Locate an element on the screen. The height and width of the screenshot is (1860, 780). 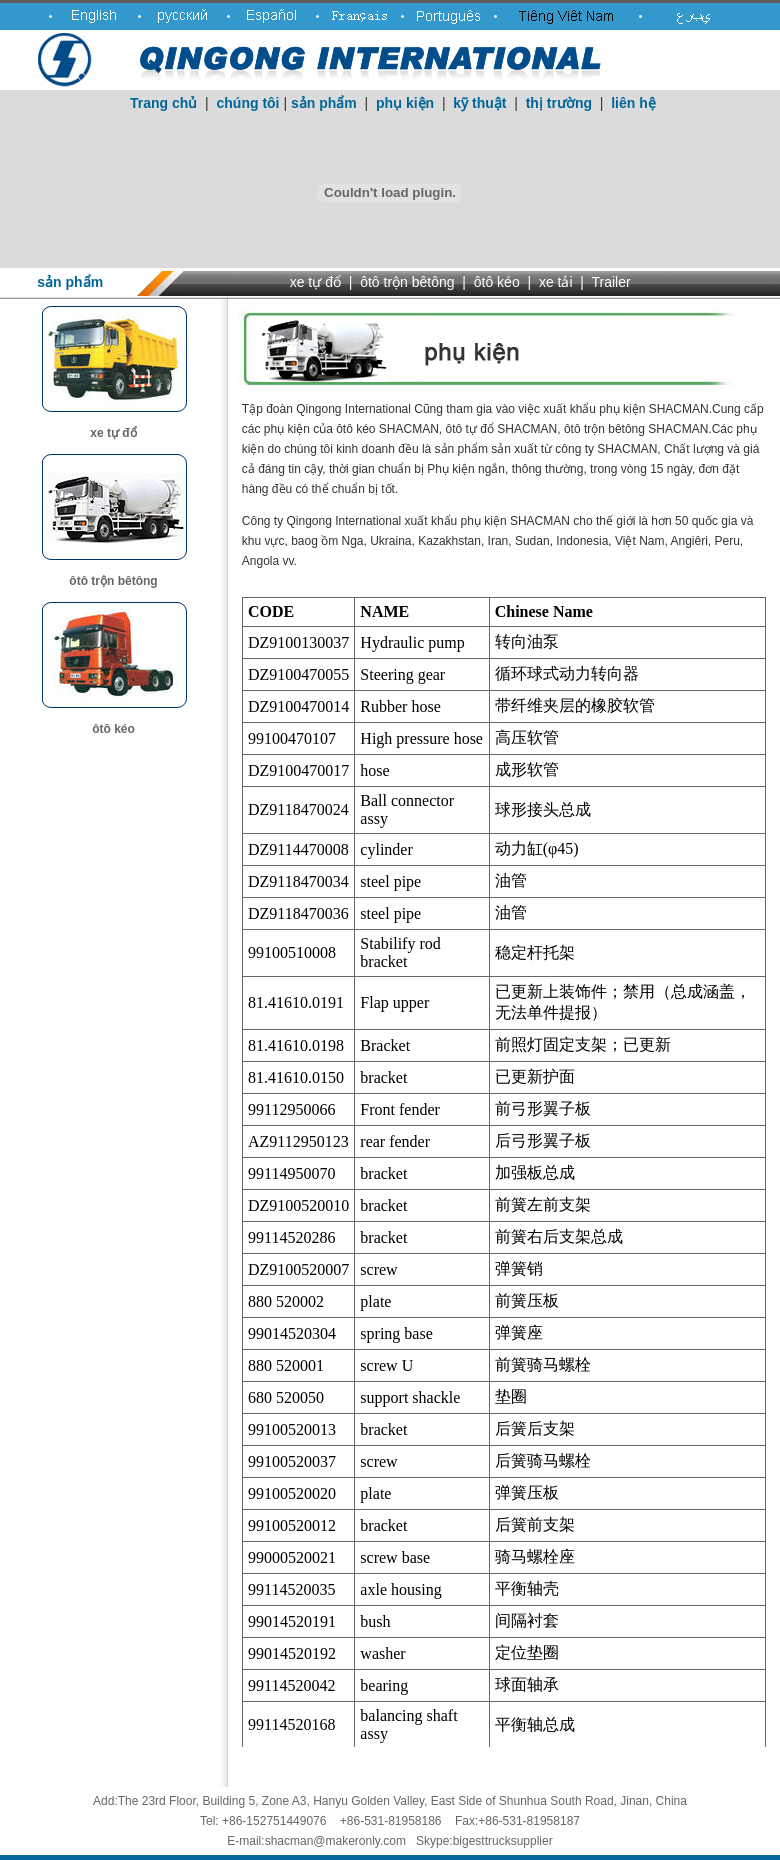
shacman@makeronly.com is located at coordinates (335, 1841).